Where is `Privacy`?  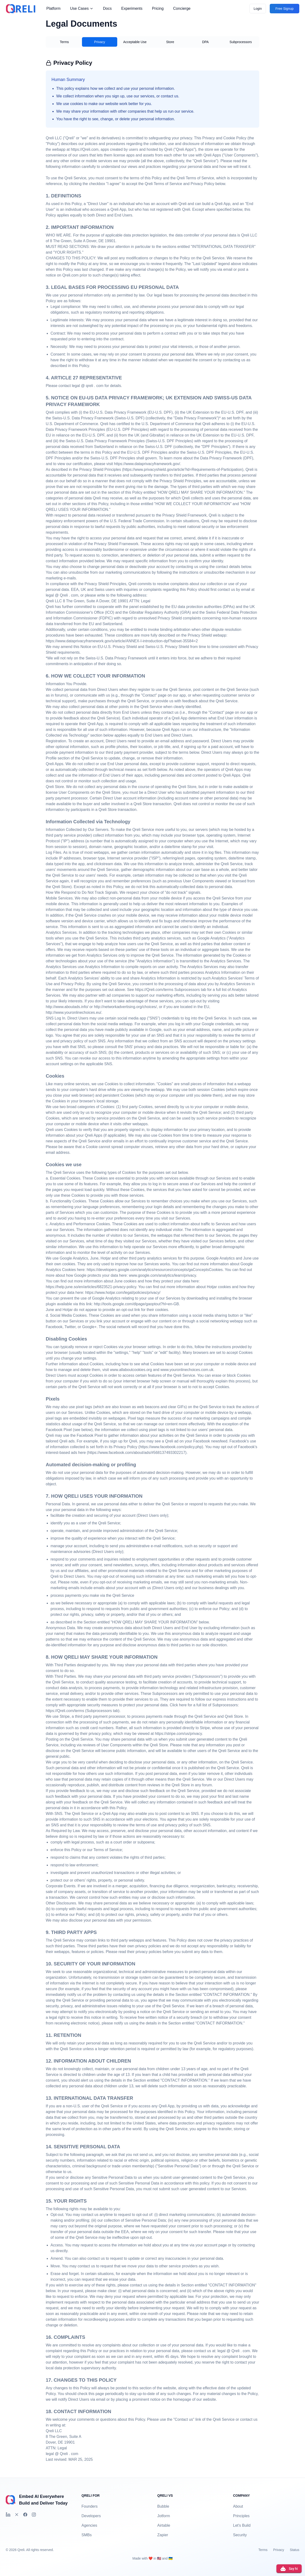
Privacy is located at coordinates (99, 42).